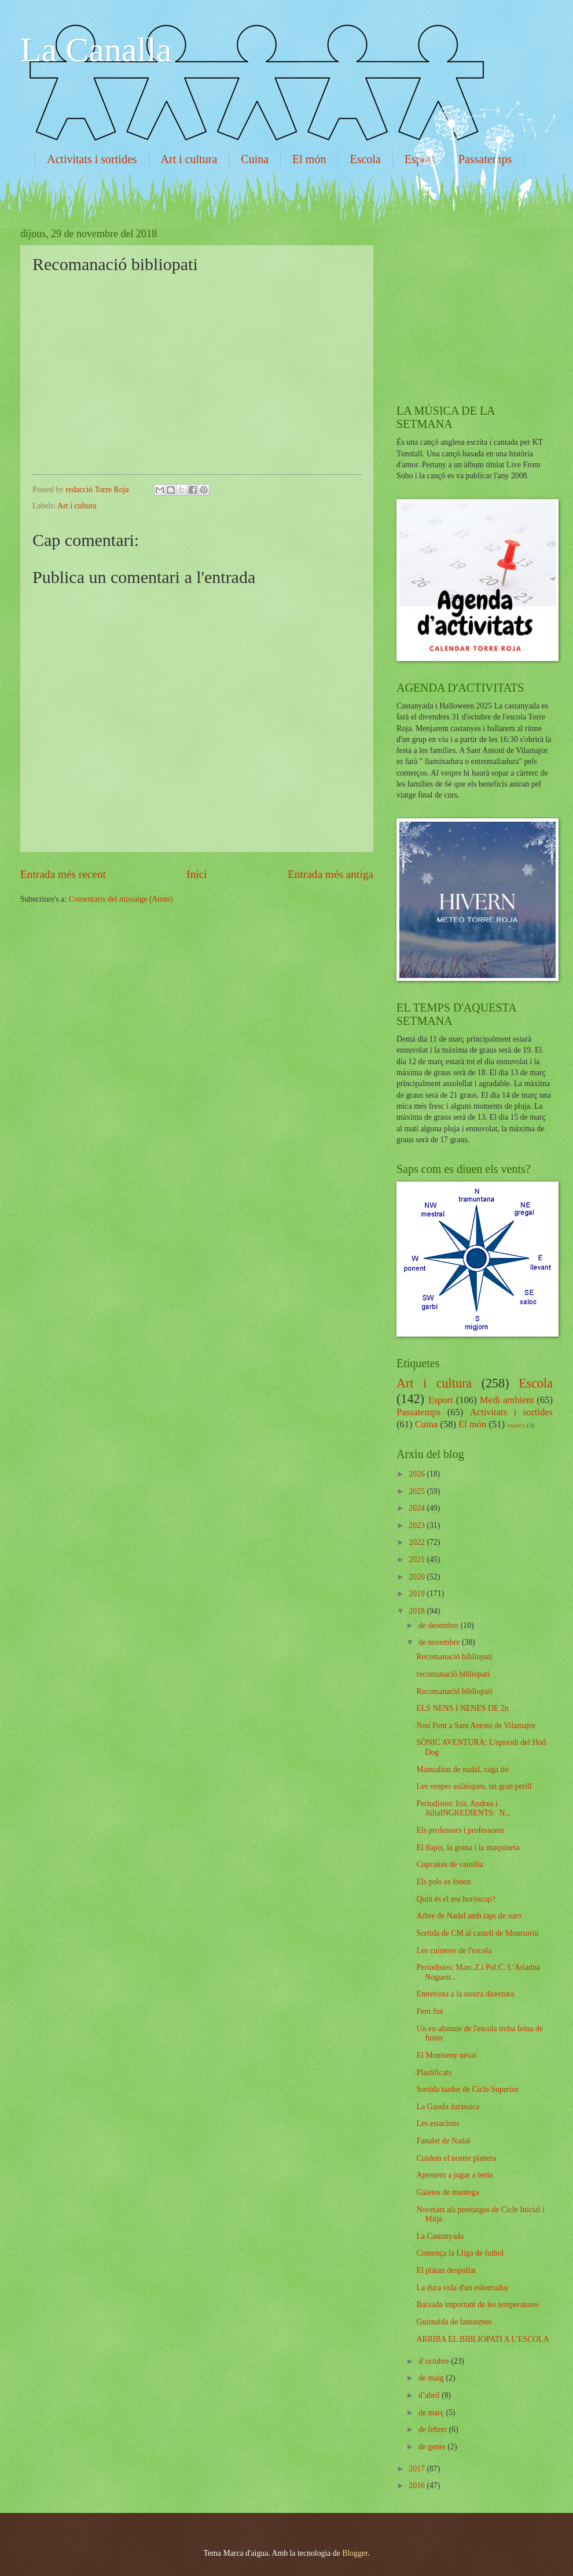 The width and height of the screenshot is (573, 2576). What do you see at coordinates (454, 2175) in the screenshot?
I see `Aprenem a jugar a tenis` at bounding box center [454, 2175].